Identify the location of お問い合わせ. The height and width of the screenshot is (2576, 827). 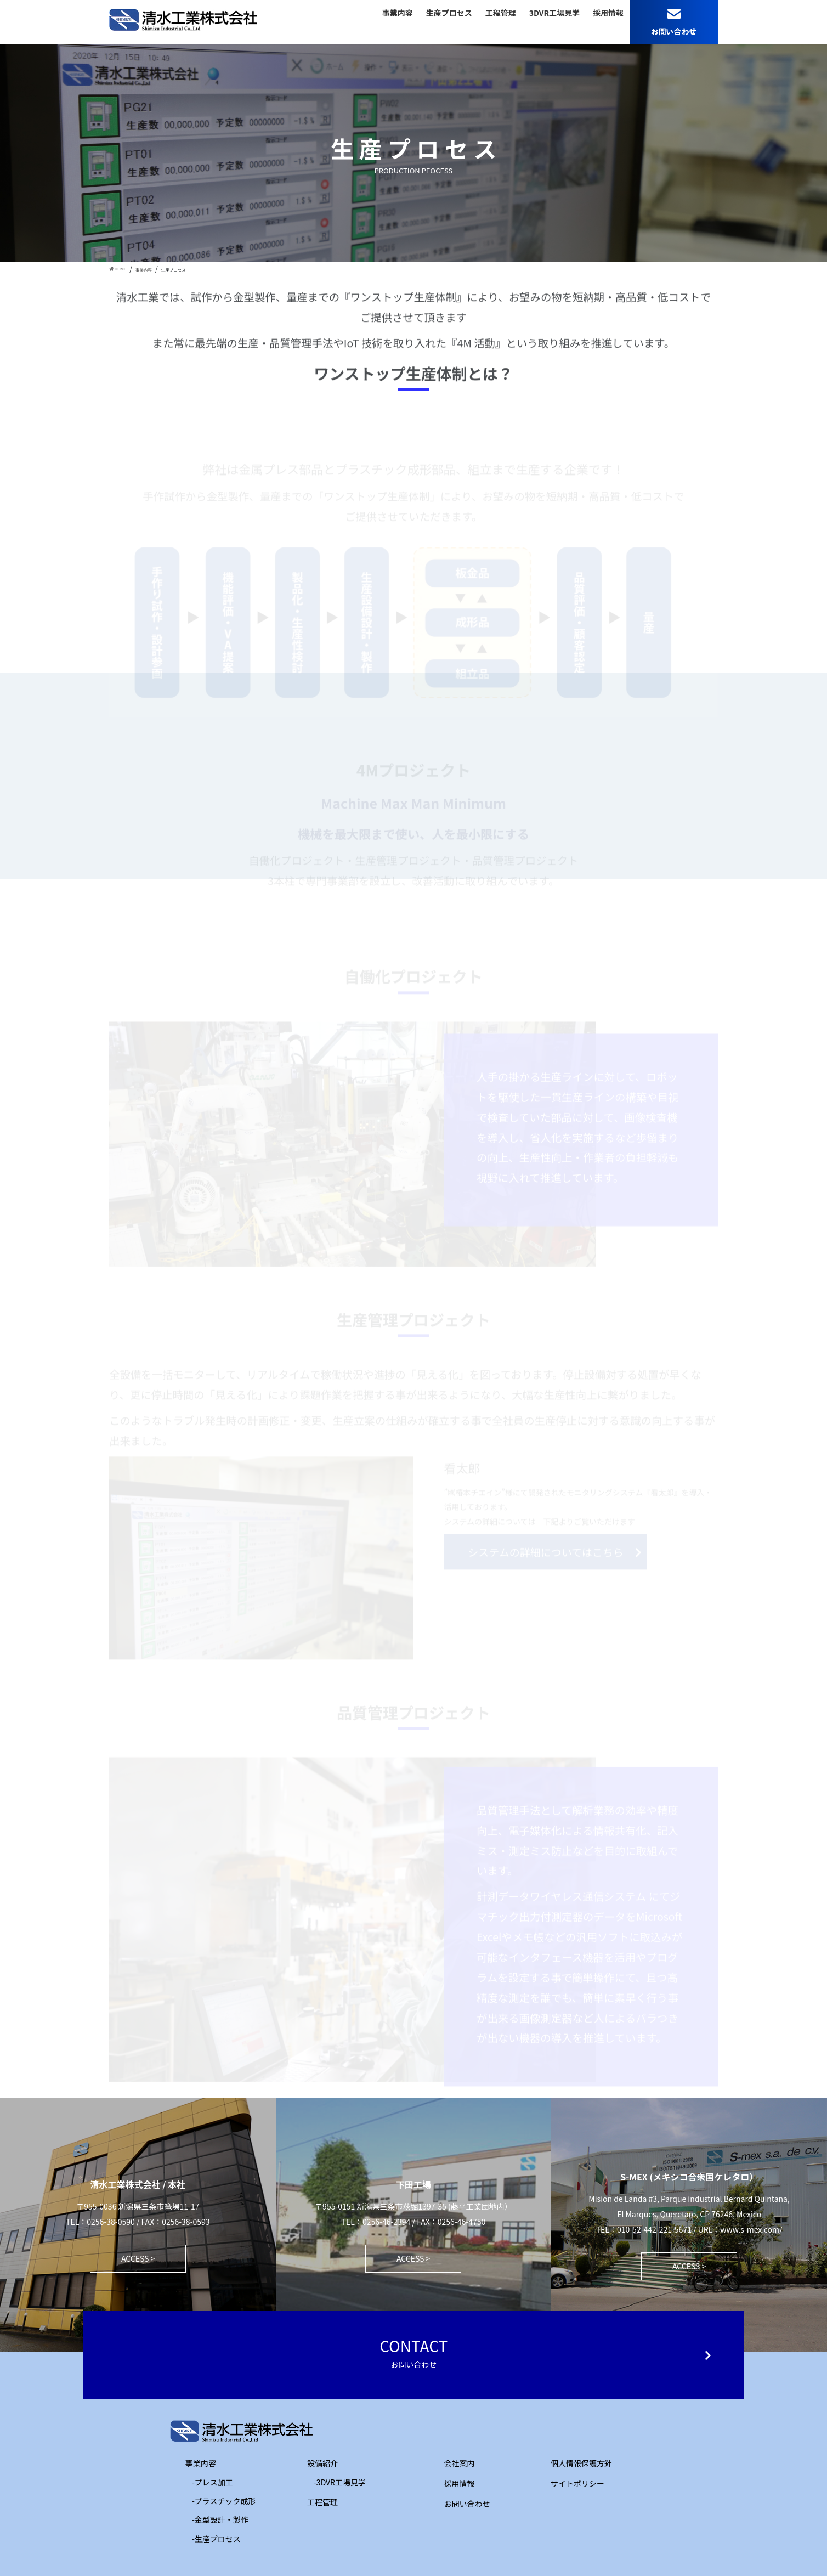
(467, 2503).